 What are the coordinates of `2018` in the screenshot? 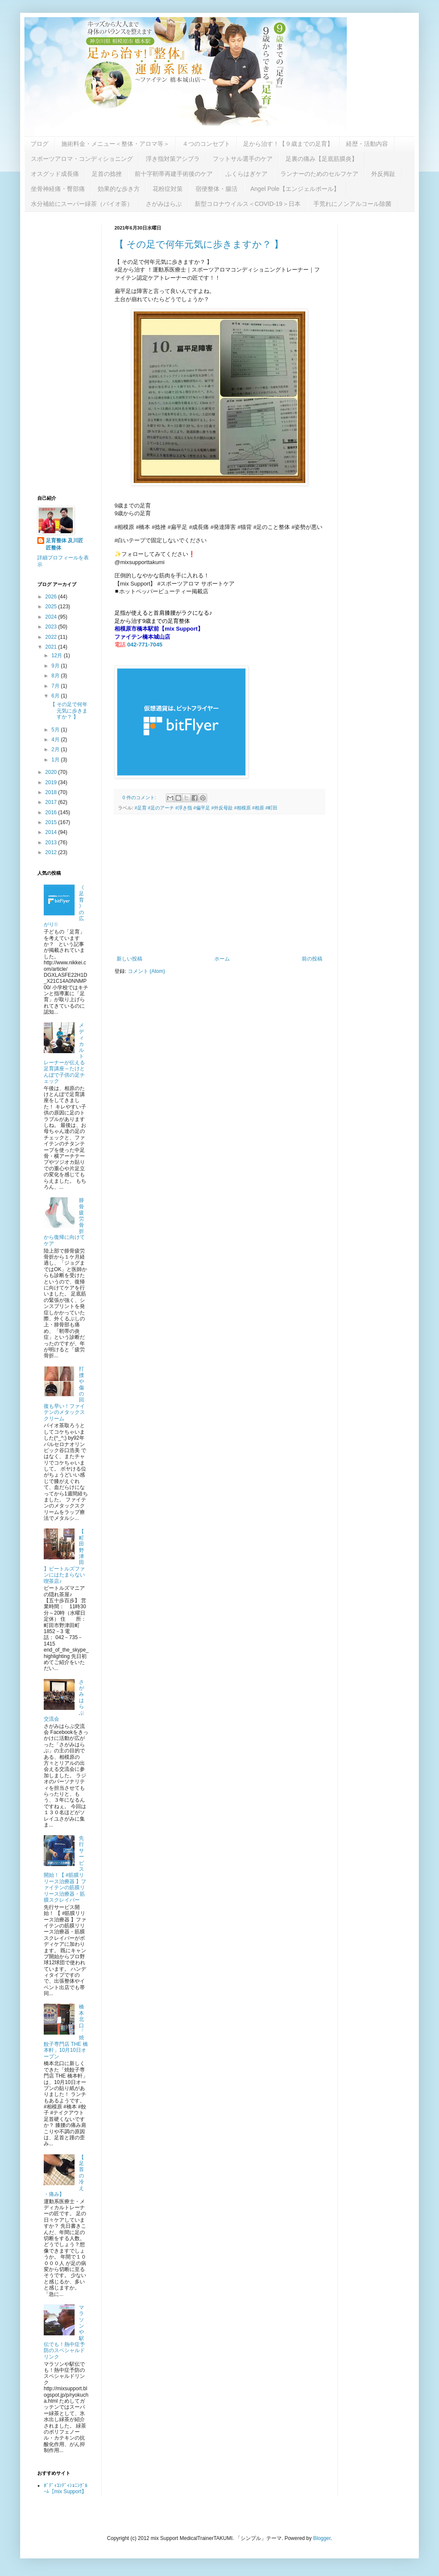 It's located at (51, 792).